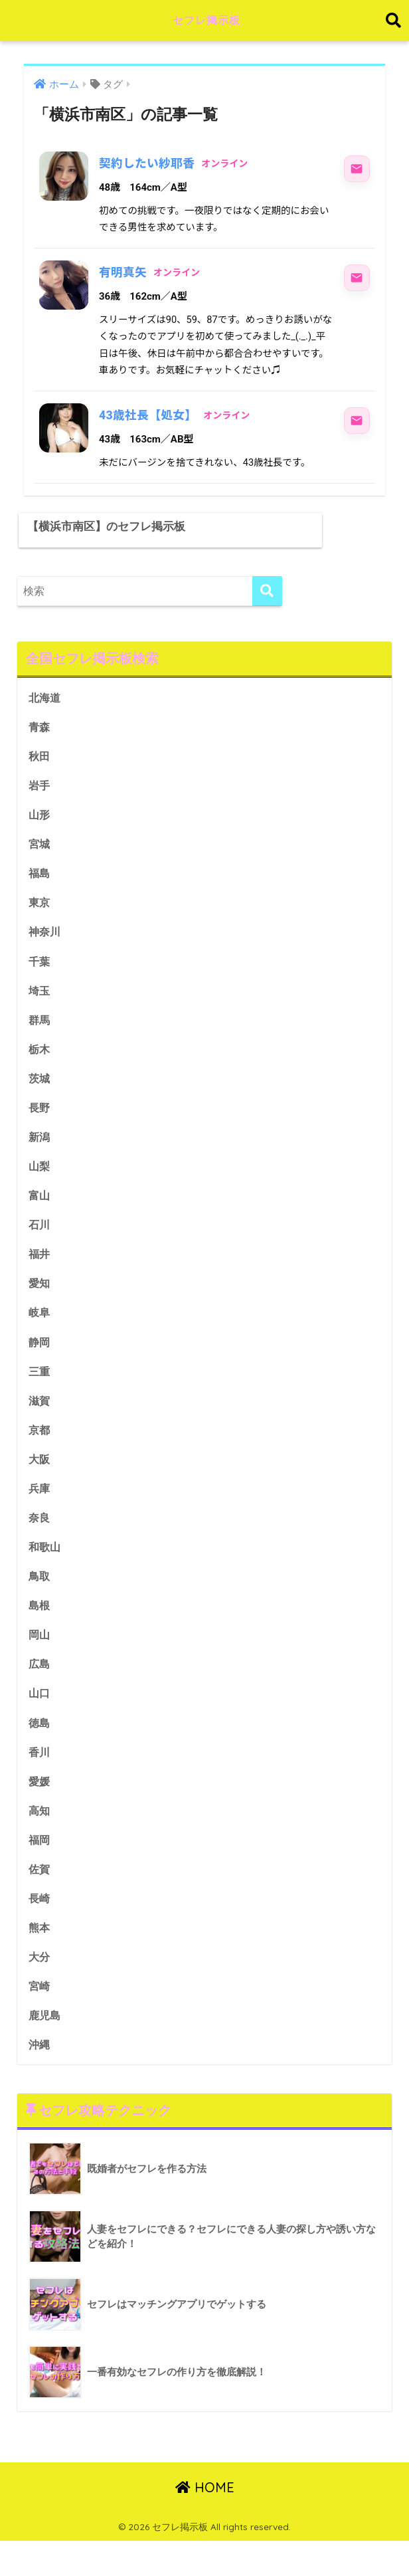 Image resolution: width=409 pixels, height=2576 pixels. I want to click on 岐阜, so click(40, 1336).